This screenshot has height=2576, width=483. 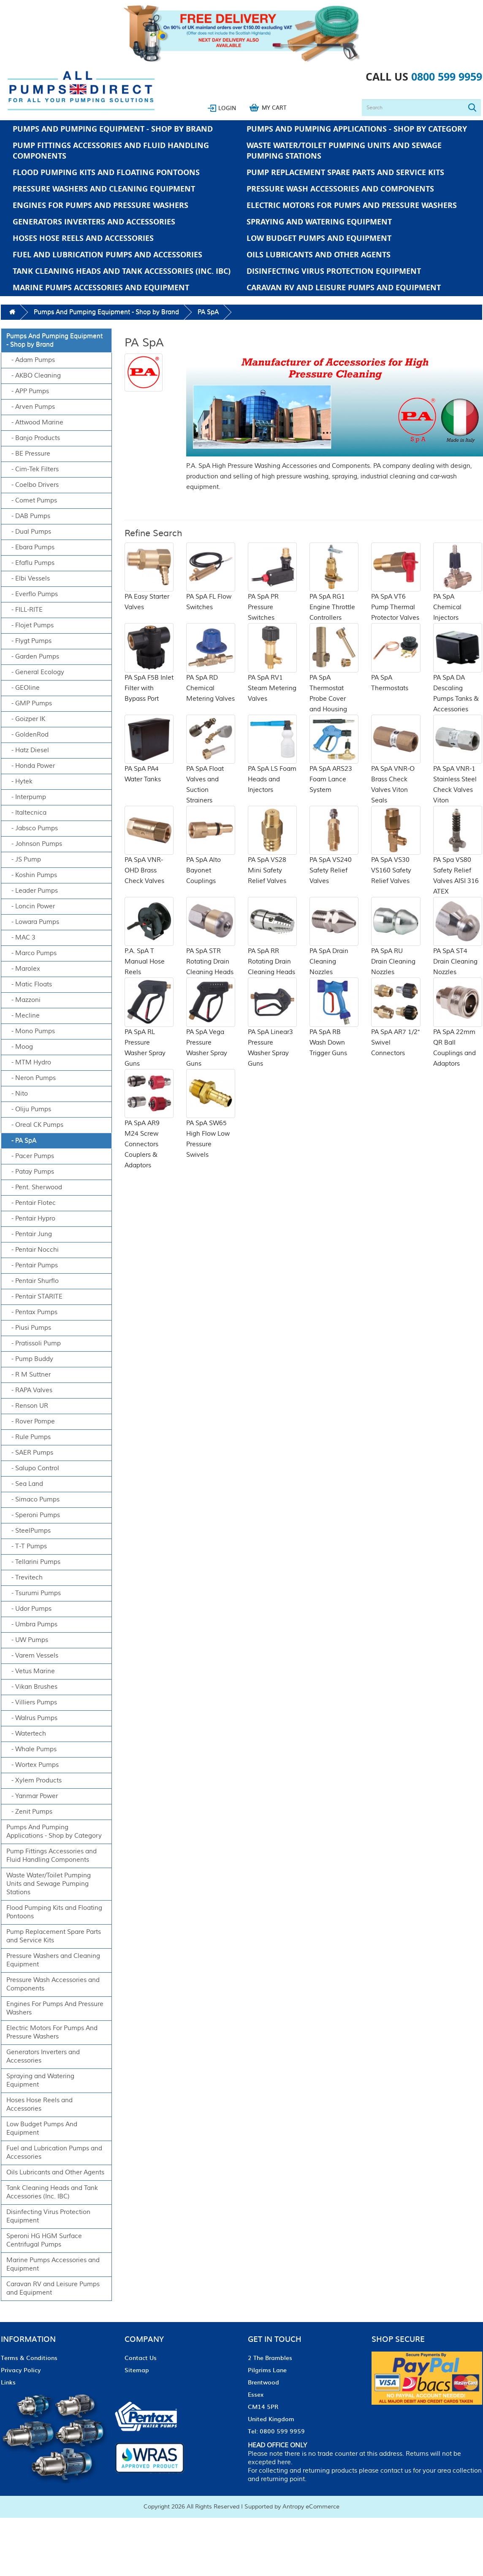 What do you see at coordinates (29, 1234) in the screenshot?
I see `- Pentair Jung` at bounding box center [29, 1234].